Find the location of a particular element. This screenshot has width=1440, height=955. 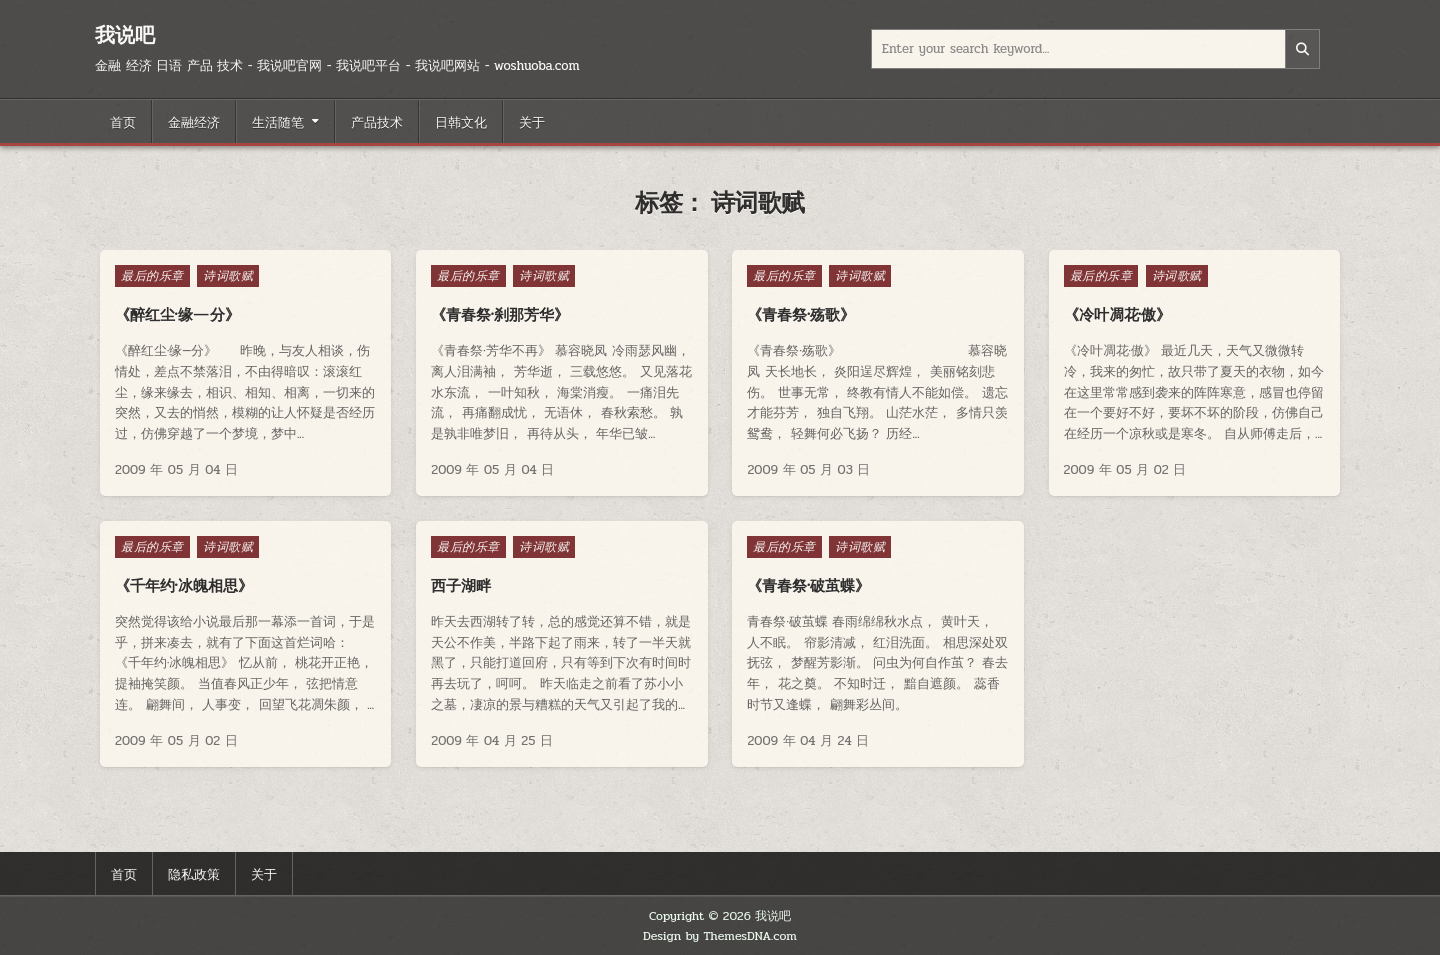

《千年约·冰魄相思》 is located at coordinates (184, 585).